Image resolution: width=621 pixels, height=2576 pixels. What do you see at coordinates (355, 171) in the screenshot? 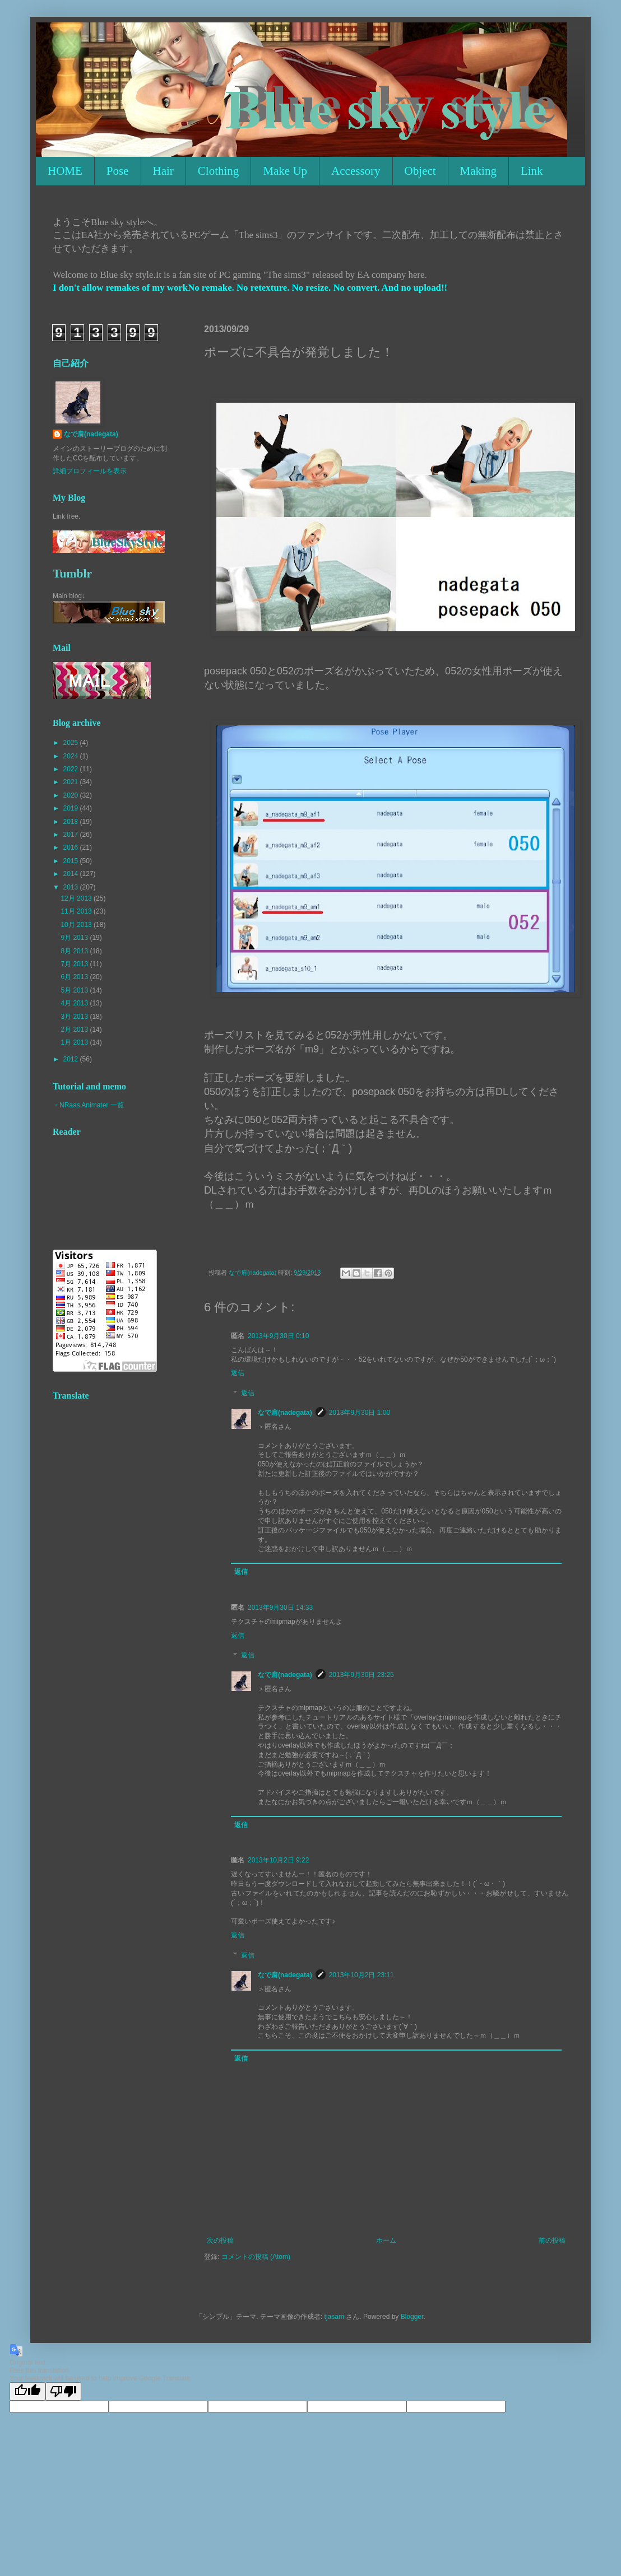
I see `Accessory` at bounding box center [355, 171].